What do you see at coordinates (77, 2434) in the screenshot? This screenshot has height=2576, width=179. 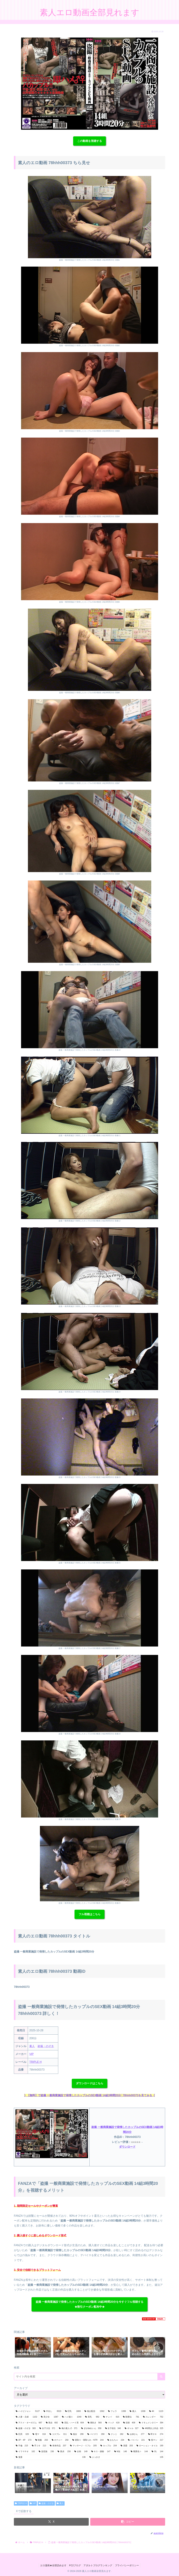 I see `[痴女 (299個の項目)]` at bounding box center [77, 2434].